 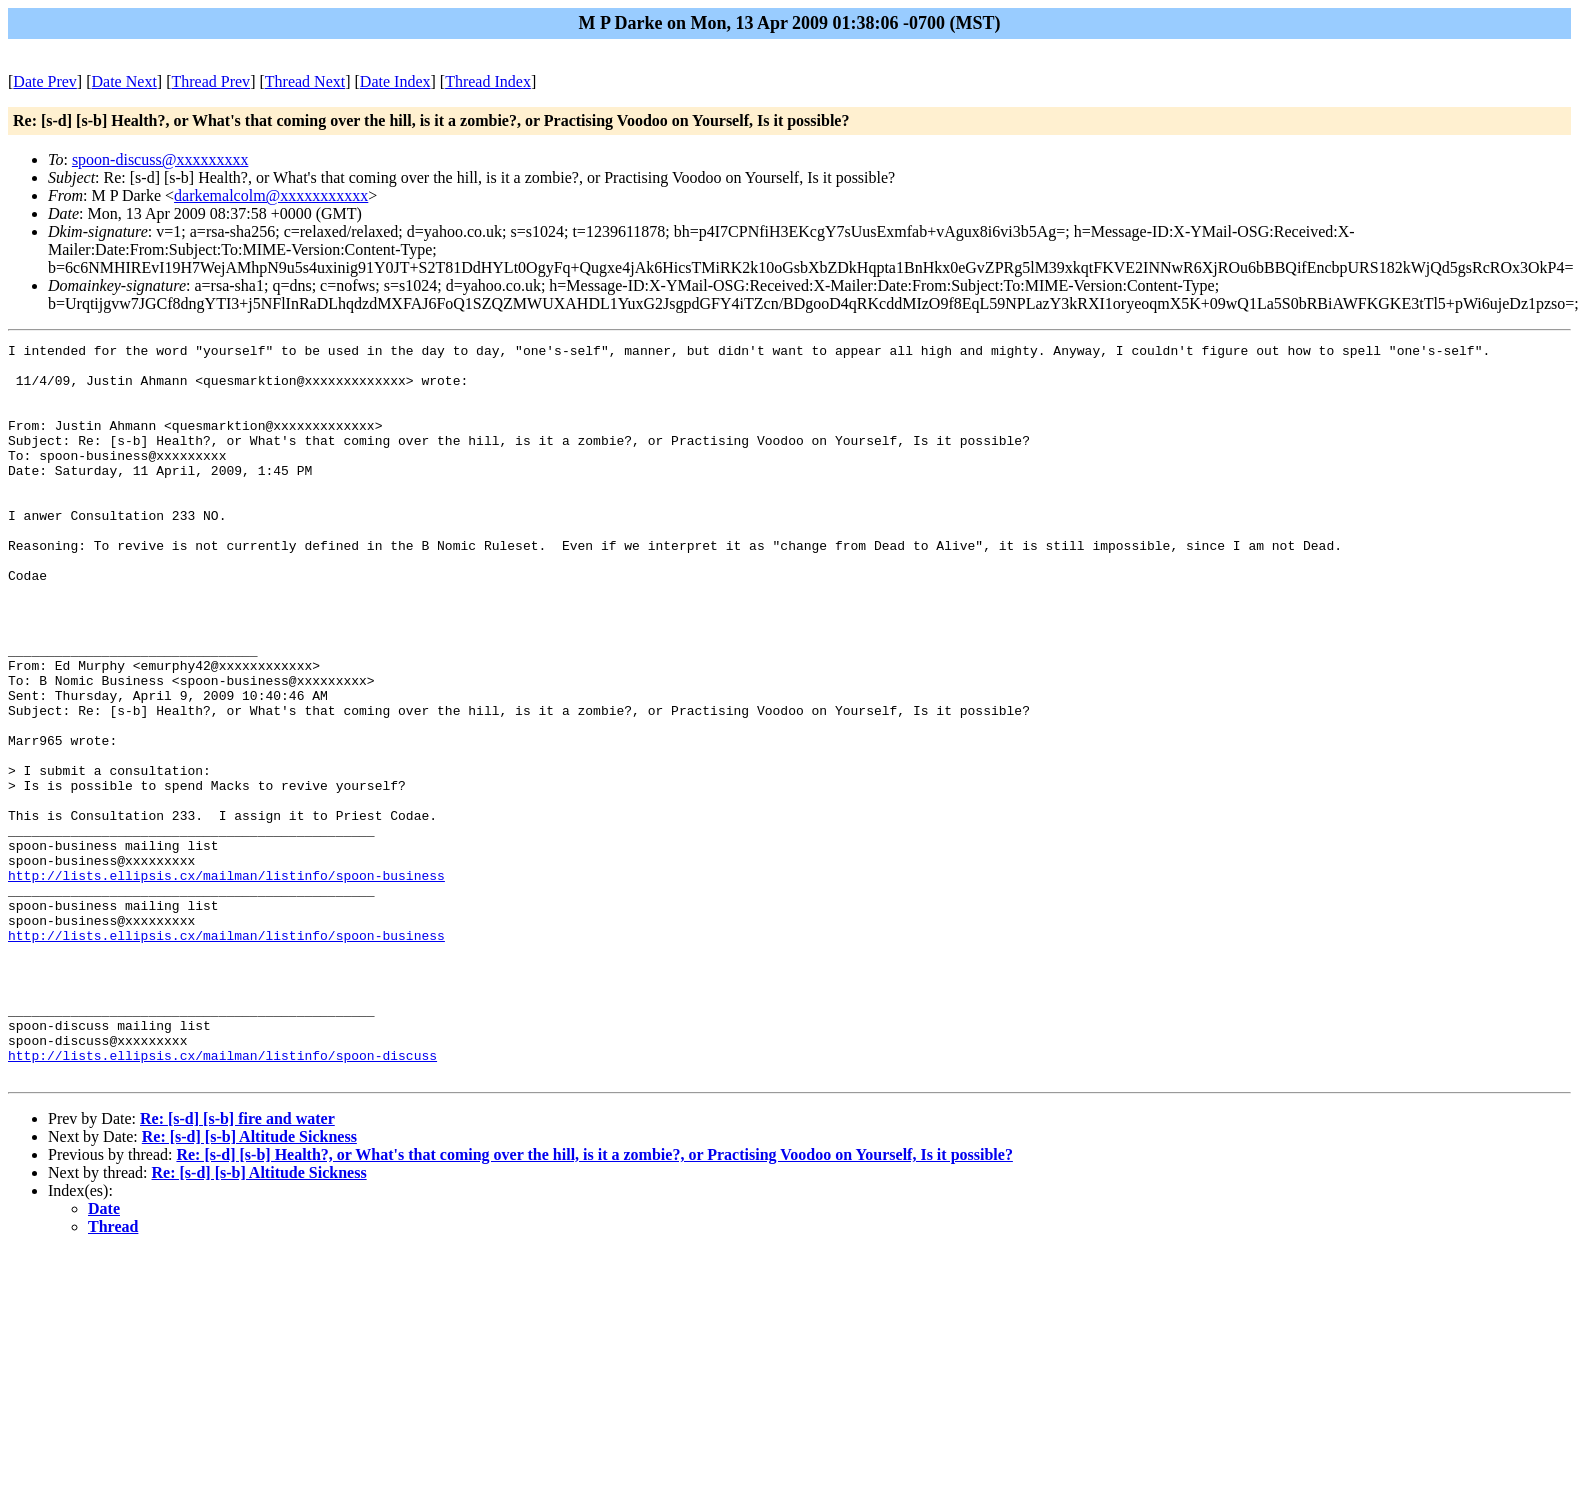 What do you see at coordinates (45, 81) in the screenshot?
I see `Date Prev` at bounding box center [45, 81].